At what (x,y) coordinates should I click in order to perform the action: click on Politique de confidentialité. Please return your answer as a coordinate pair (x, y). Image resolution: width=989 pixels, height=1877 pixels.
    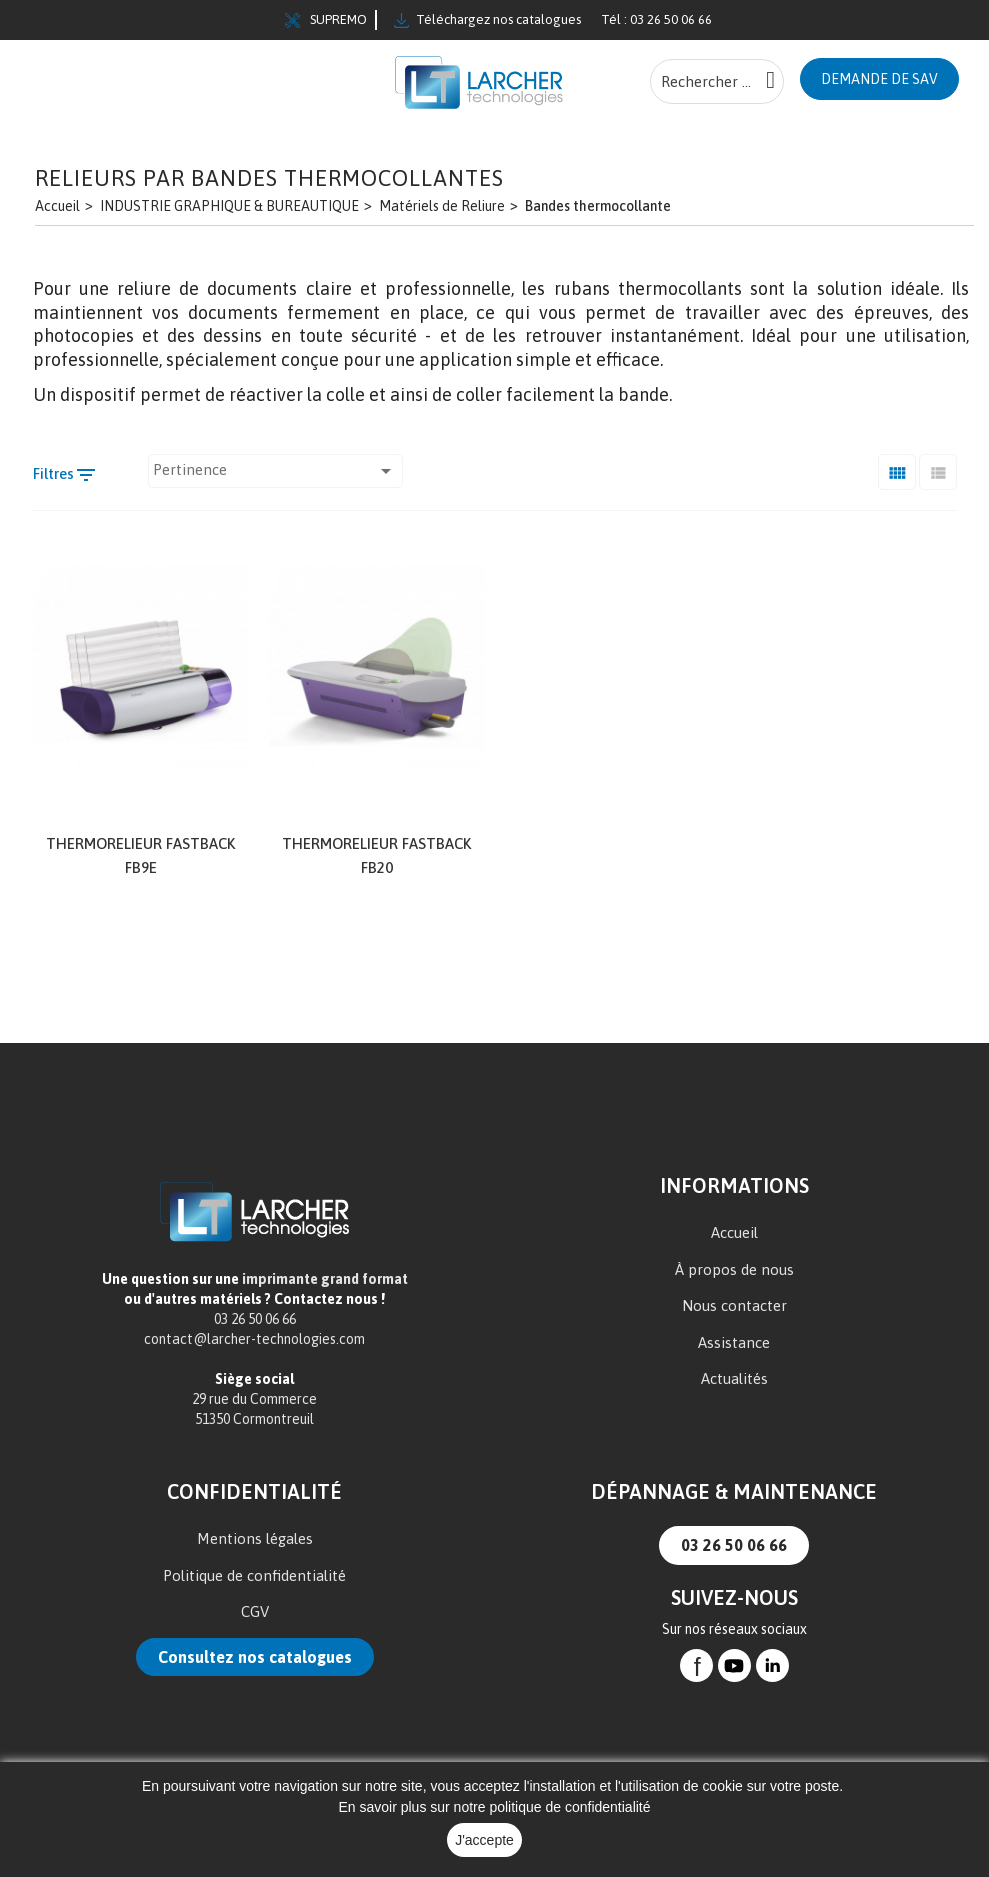
    Looking at the image, I should click on (254, 1574).